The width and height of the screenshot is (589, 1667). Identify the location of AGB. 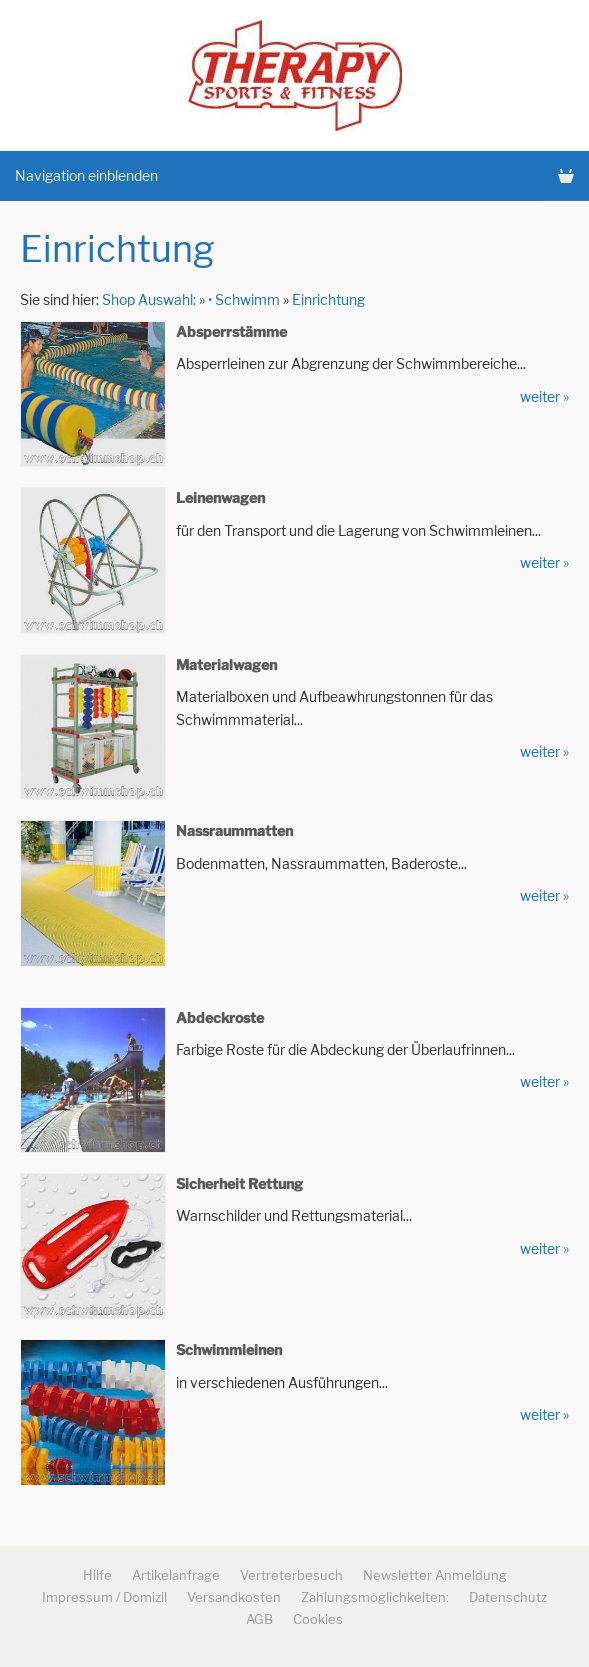
(259, 1619).